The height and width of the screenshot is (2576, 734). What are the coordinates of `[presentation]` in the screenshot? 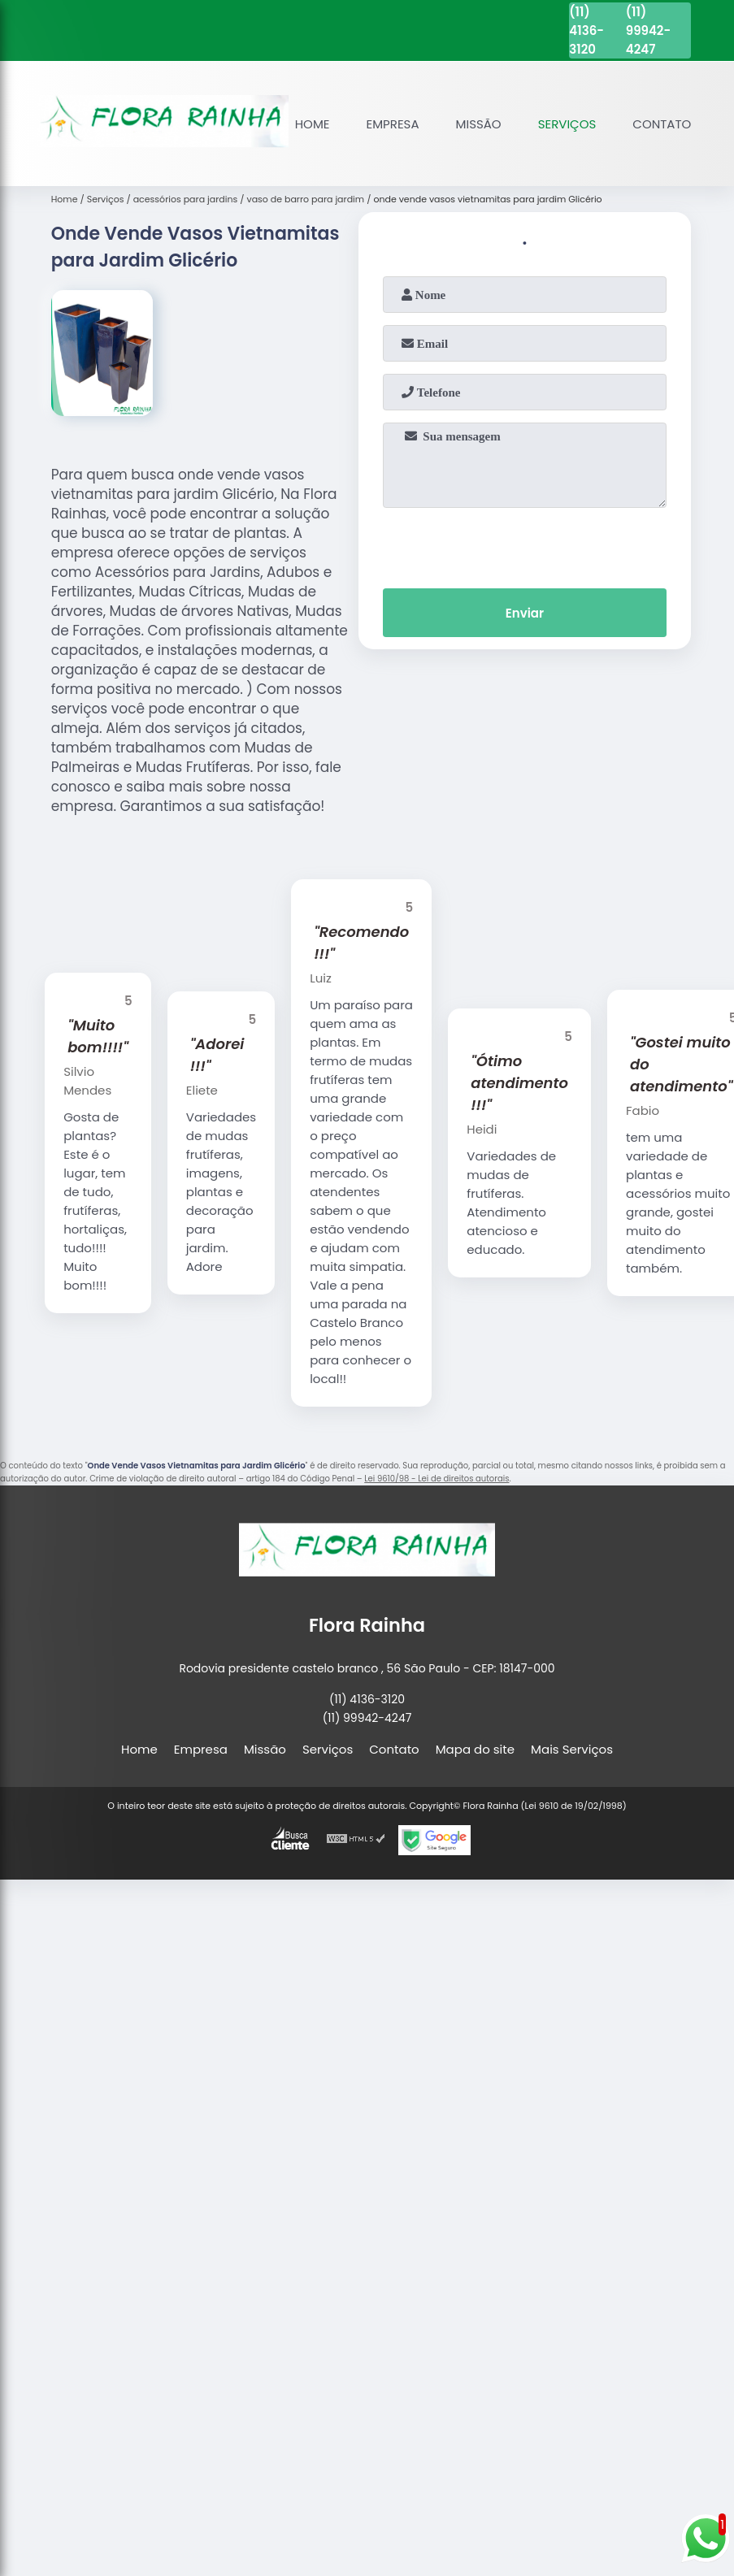 It's located at (524, 544).